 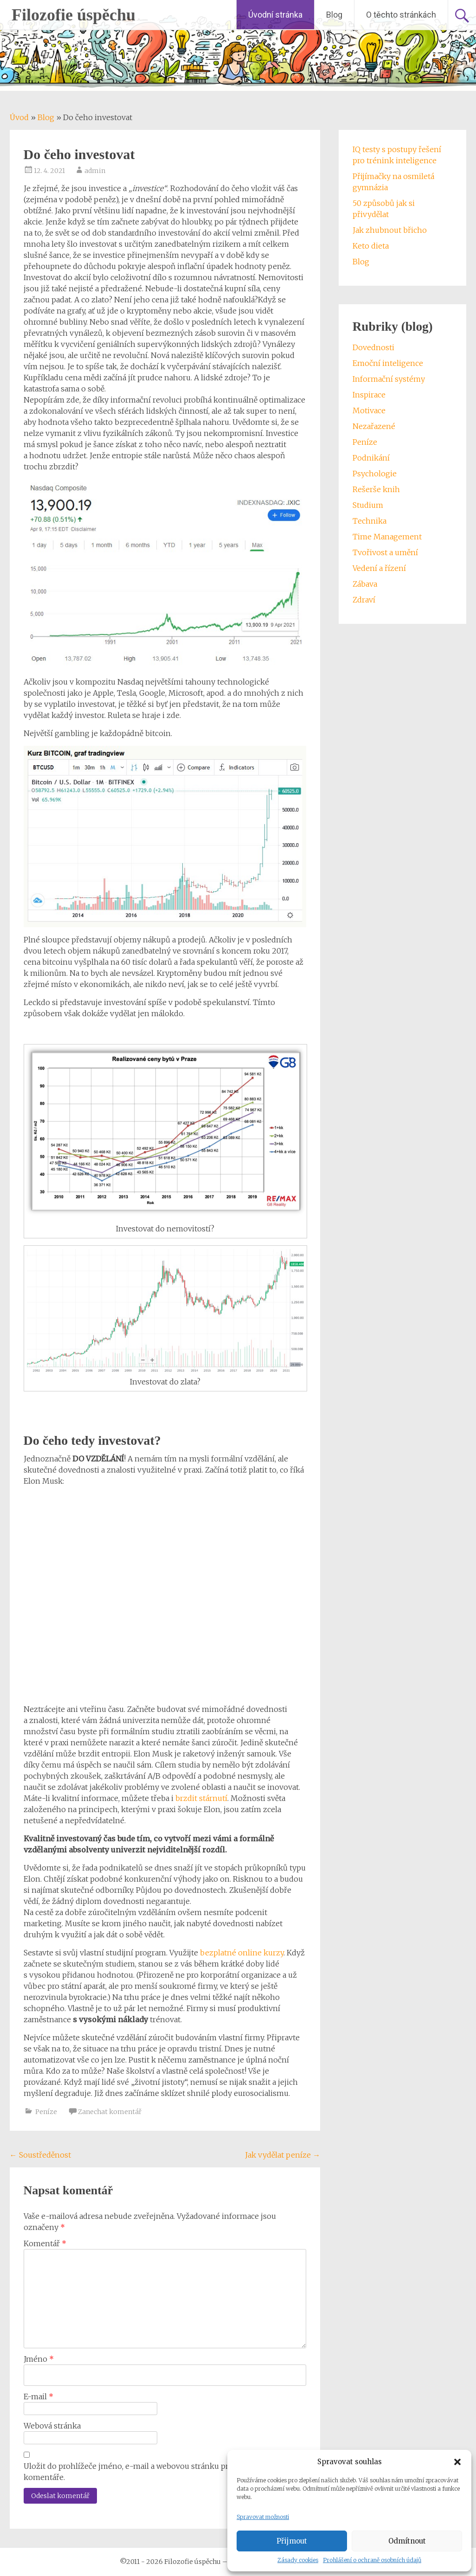 I want to click on Rešerše knih, so click(x=376, y=489).